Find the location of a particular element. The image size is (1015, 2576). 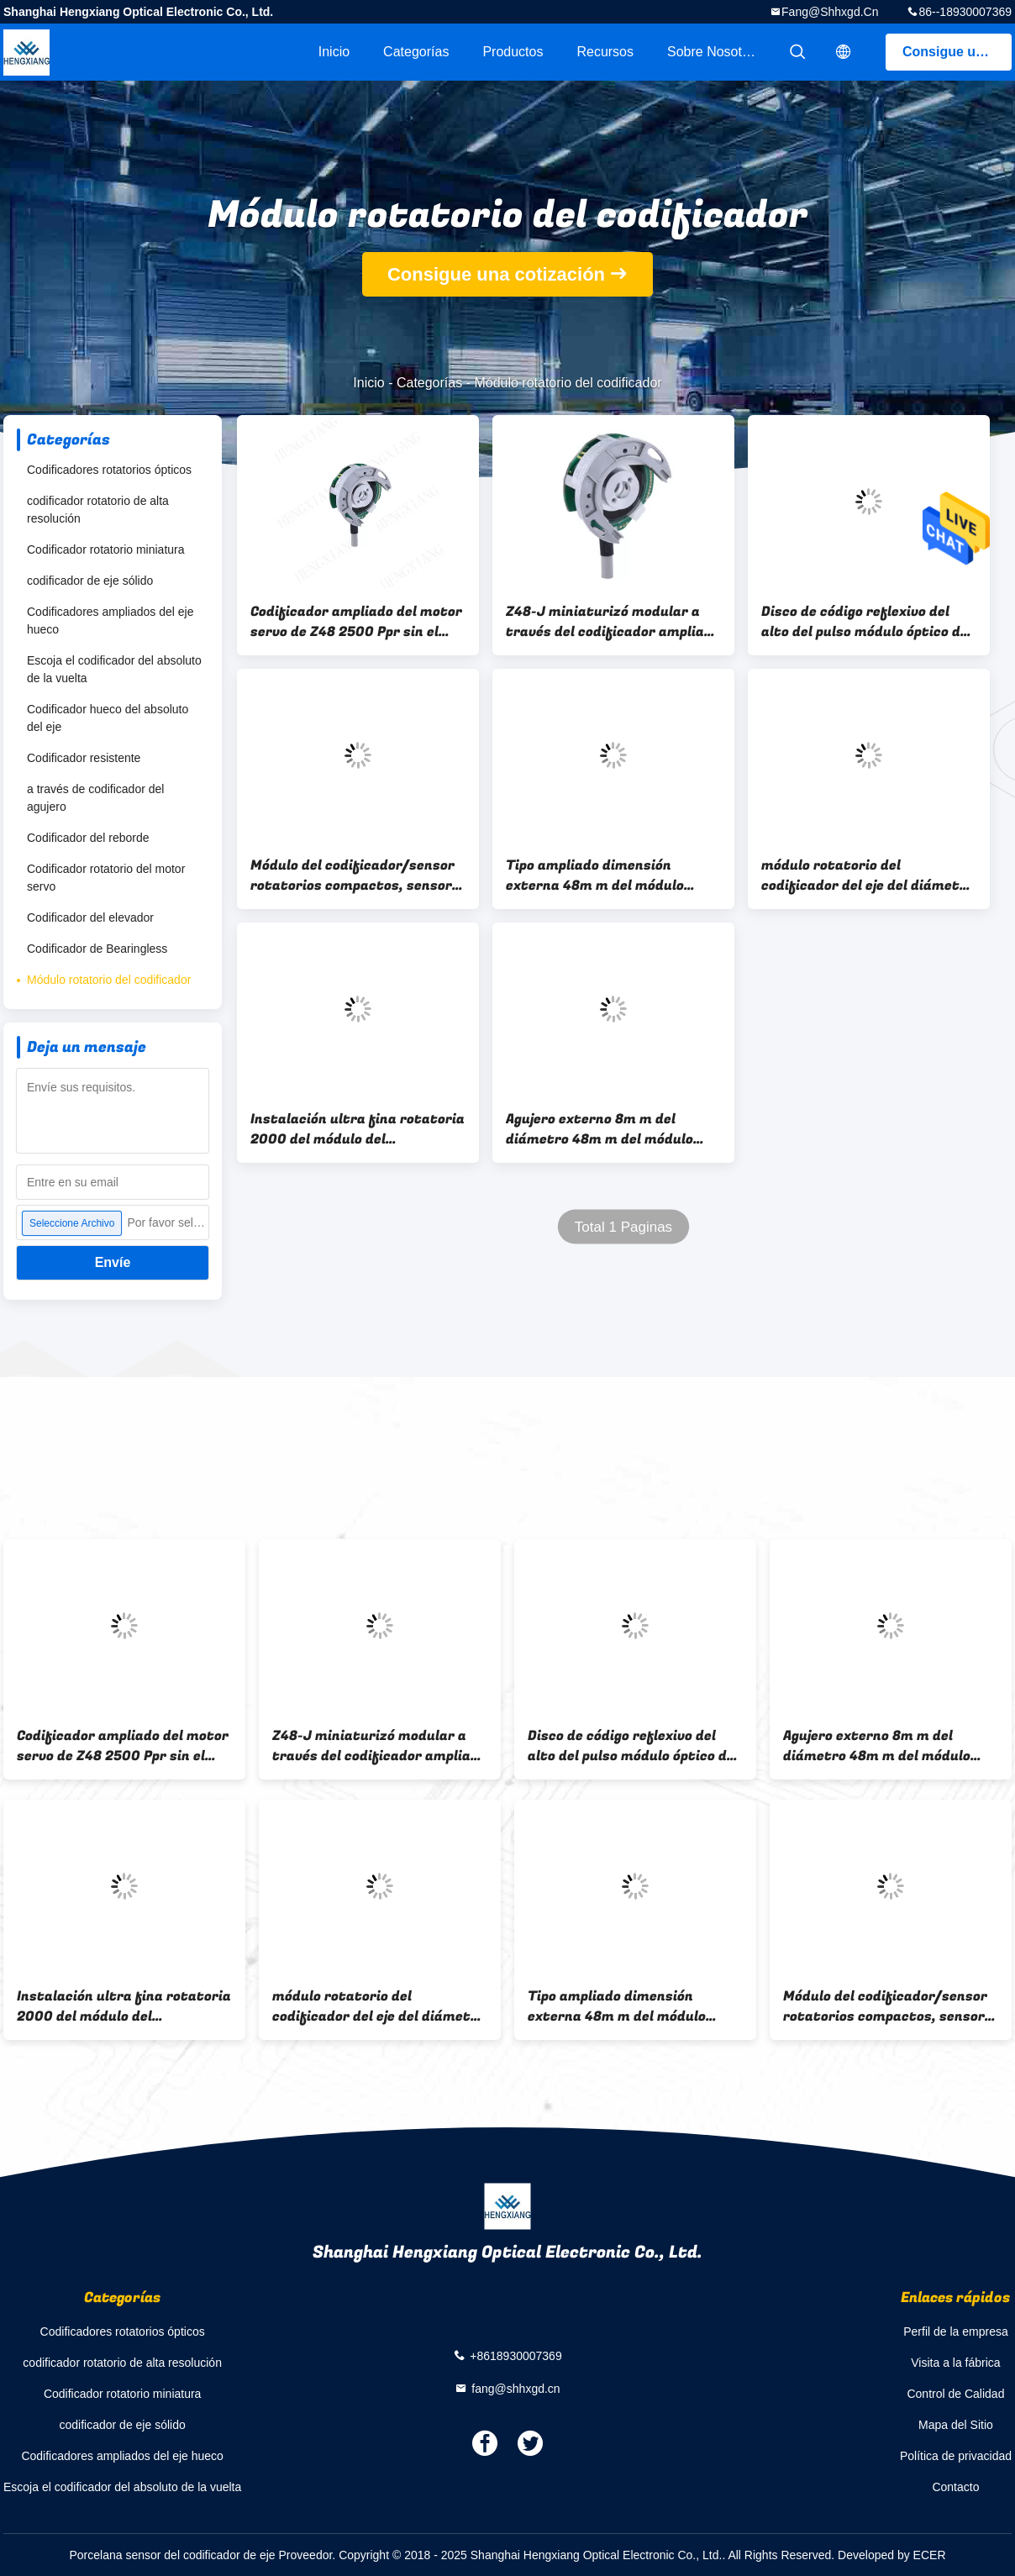

Escoja el codificador del absoluto de la vuelta is located at coordinates (114, 669).